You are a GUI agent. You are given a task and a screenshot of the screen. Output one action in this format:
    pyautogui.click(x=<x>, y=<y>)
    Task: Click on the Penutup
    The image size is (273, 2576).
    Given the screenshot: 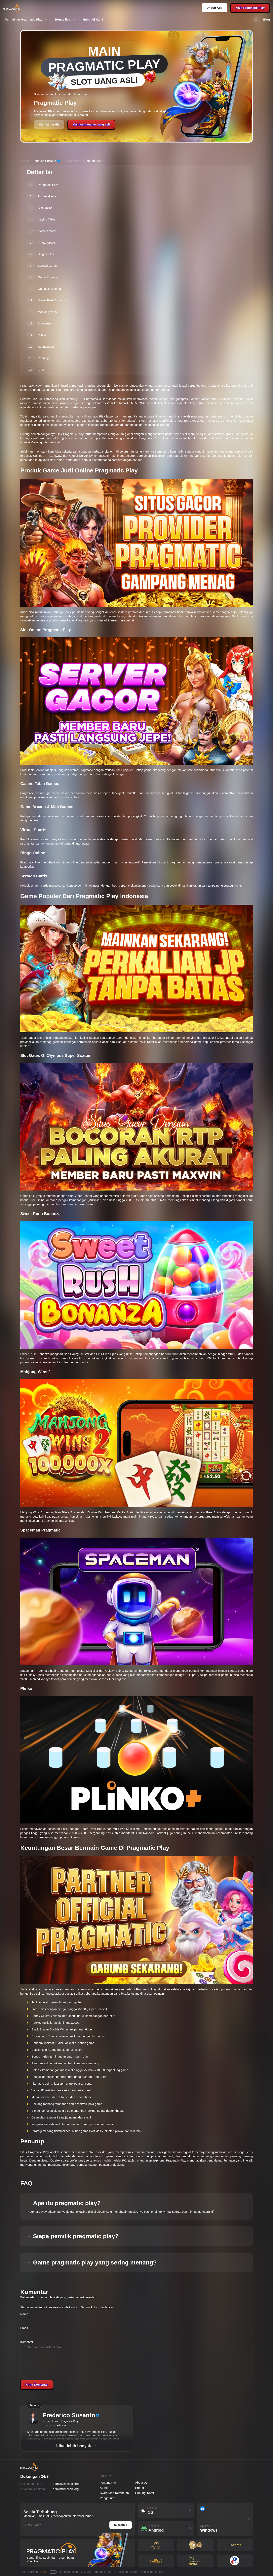 What is the action you would take?
    pyautogui.click(x=43, y=358)
    